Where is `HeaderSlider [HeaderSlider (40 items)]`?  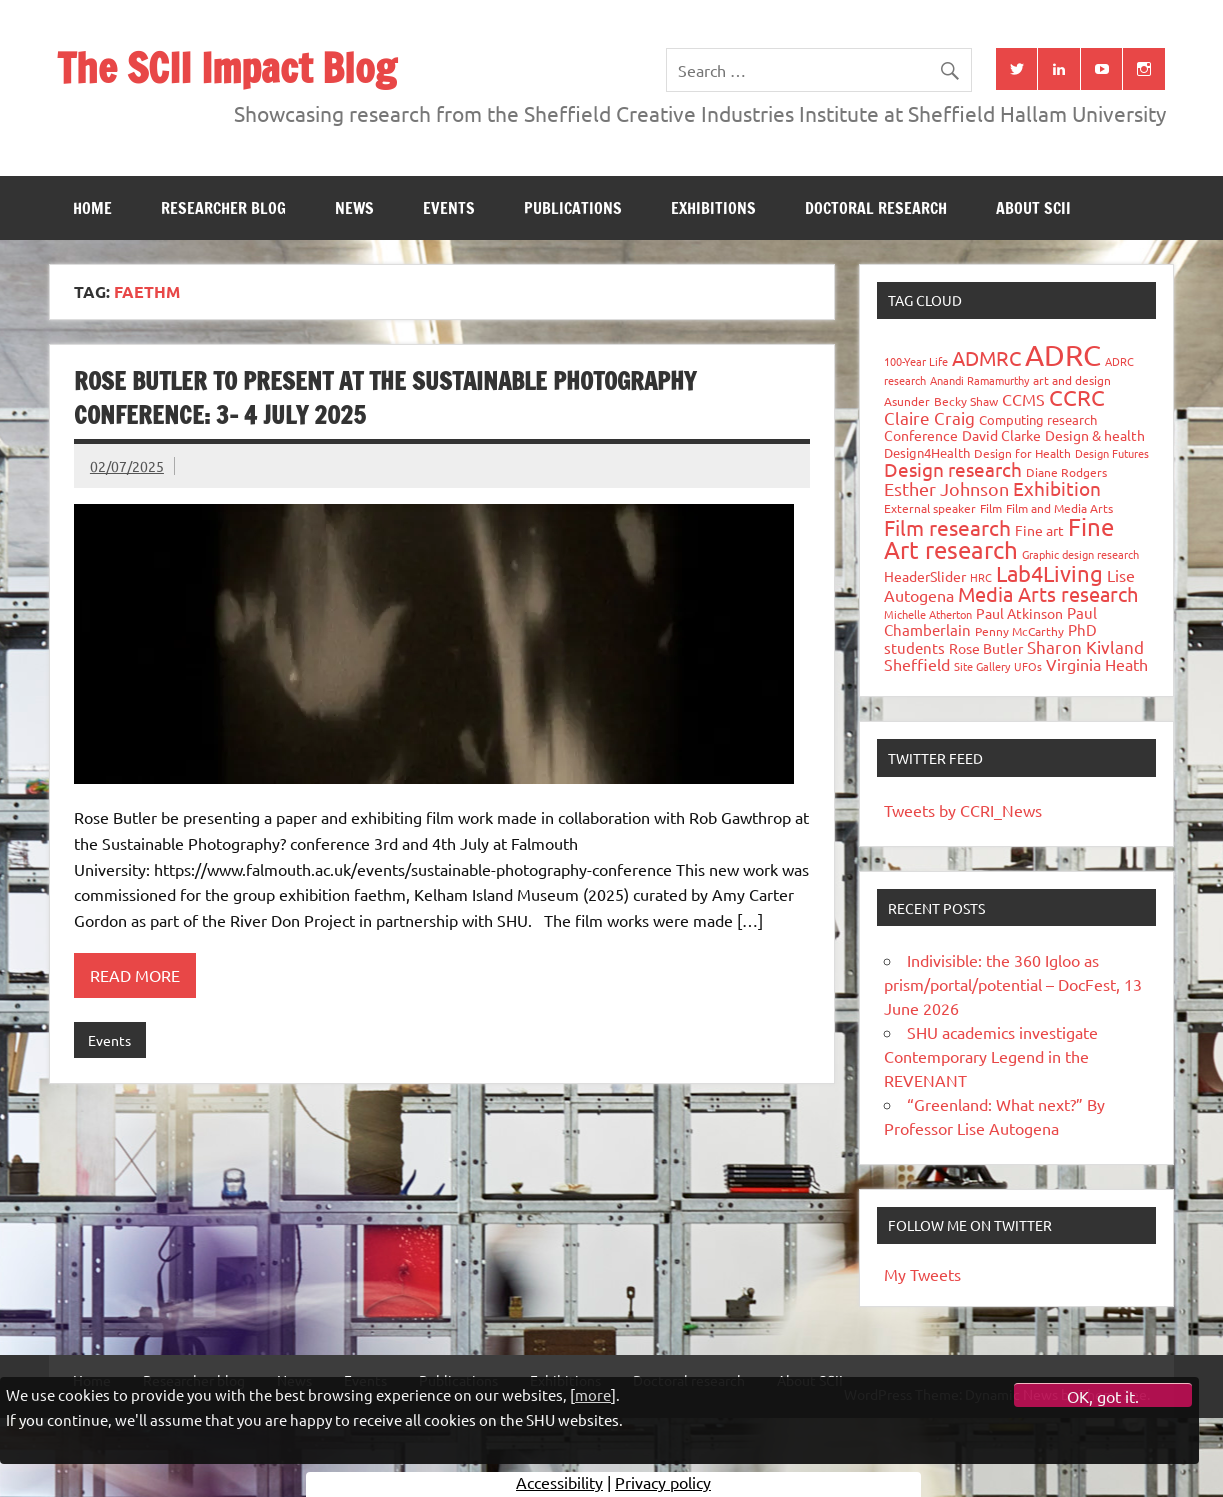 HeaderSlider [HeaderSlider (40 items)] is located at coordinates (925, 576).